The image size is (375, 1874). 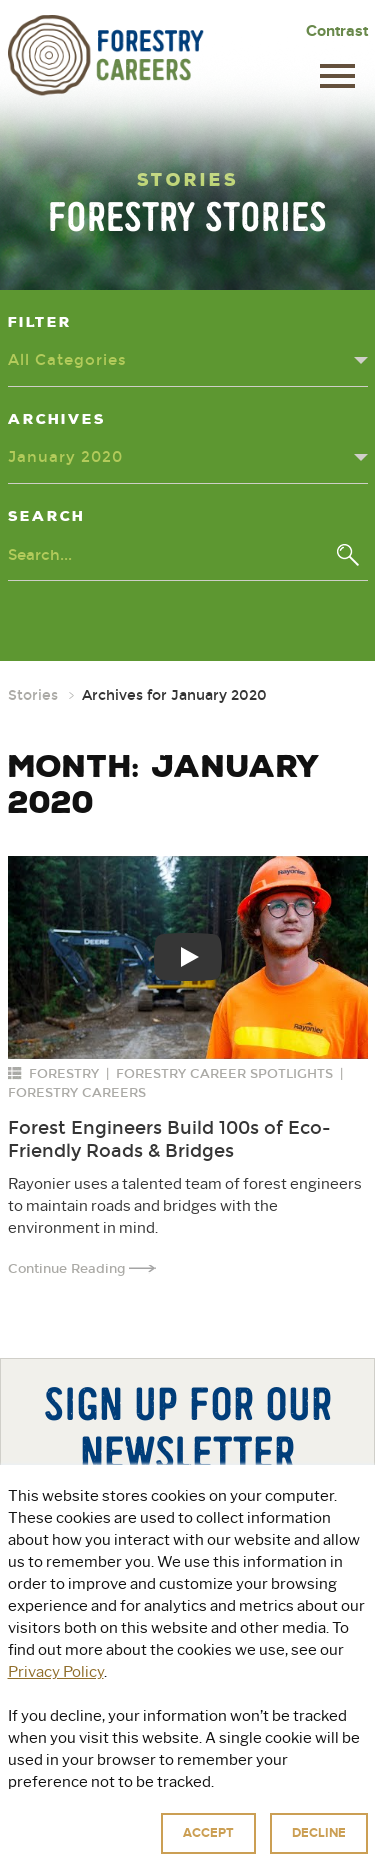 What do you see at coordinates (227, 1737) in the screenshot?
I see `Explore Green Jobs` at bounding box center [227, 1737].